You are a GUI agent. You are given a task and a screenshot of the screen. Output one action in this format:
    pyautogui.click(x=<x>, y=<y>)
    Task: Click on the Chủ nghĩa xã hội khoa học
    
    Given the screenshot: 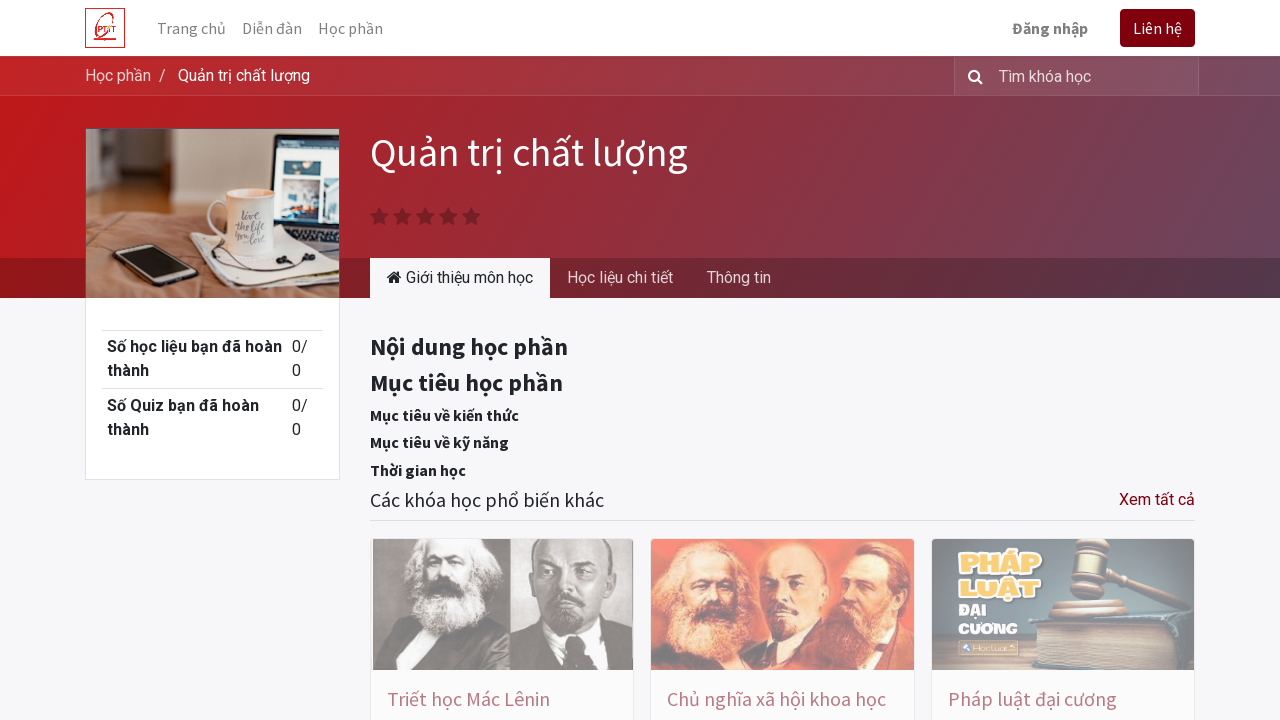 What is the action you would take?
    pyautogui.click(x=776, y=698)
    